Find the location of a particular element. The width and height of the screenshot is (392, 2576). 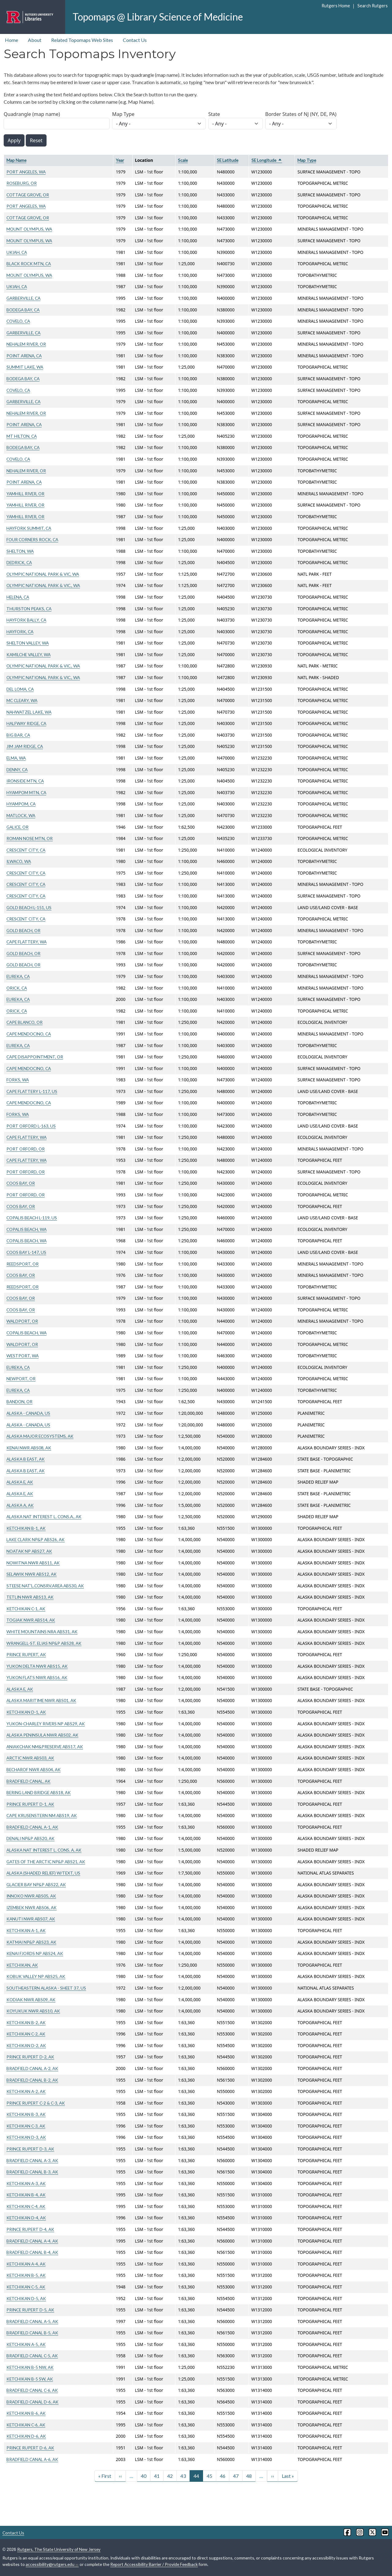

BRADFIELD CANAL A-5, AK is located at coordinates (32, 2321).